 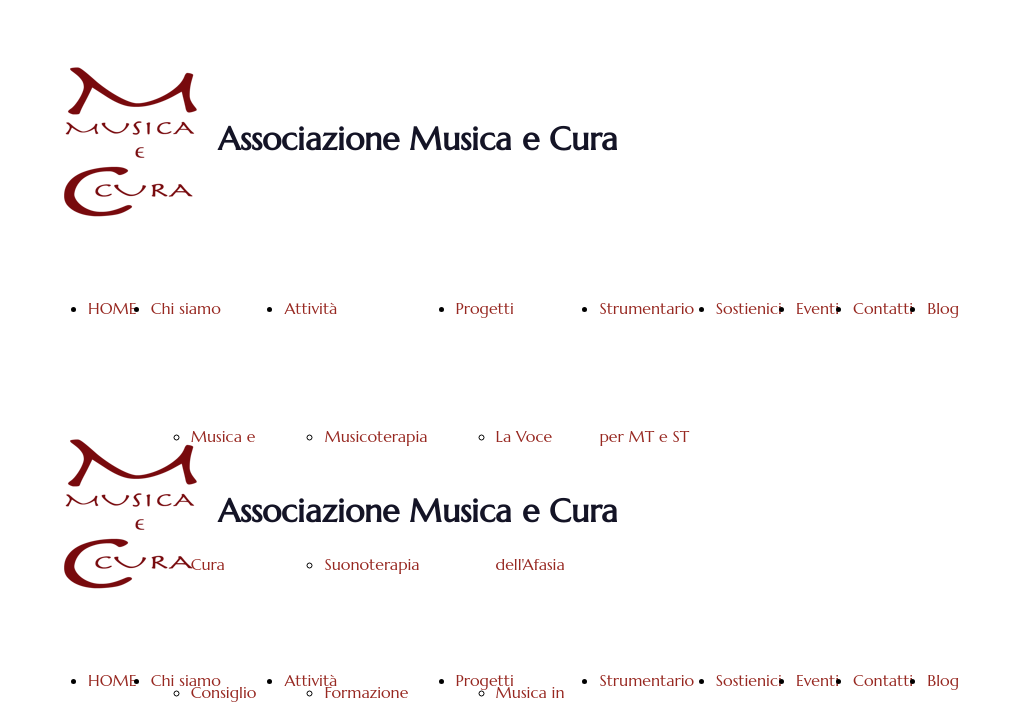 What do you see at coordinates (485, 308) in the screenshot?
I see `Progetti` at bounding box center [485, 308].